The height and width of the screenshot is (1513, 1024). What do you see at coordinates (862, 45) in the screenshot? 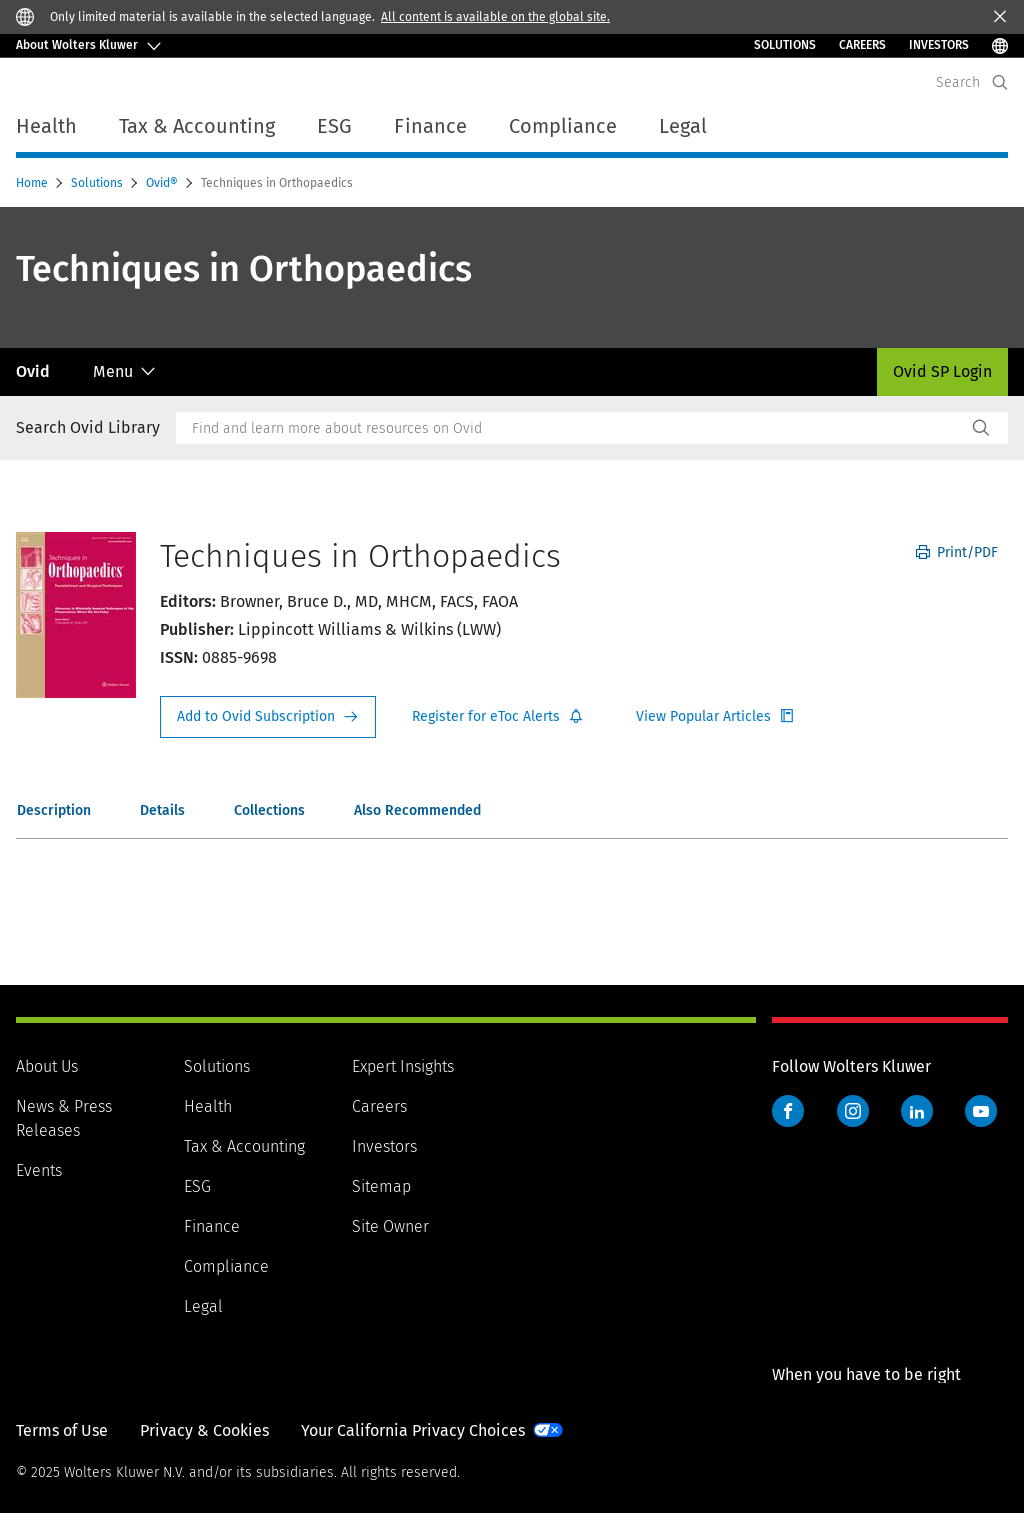
I see `Careers` at bounding box center [862, 45].